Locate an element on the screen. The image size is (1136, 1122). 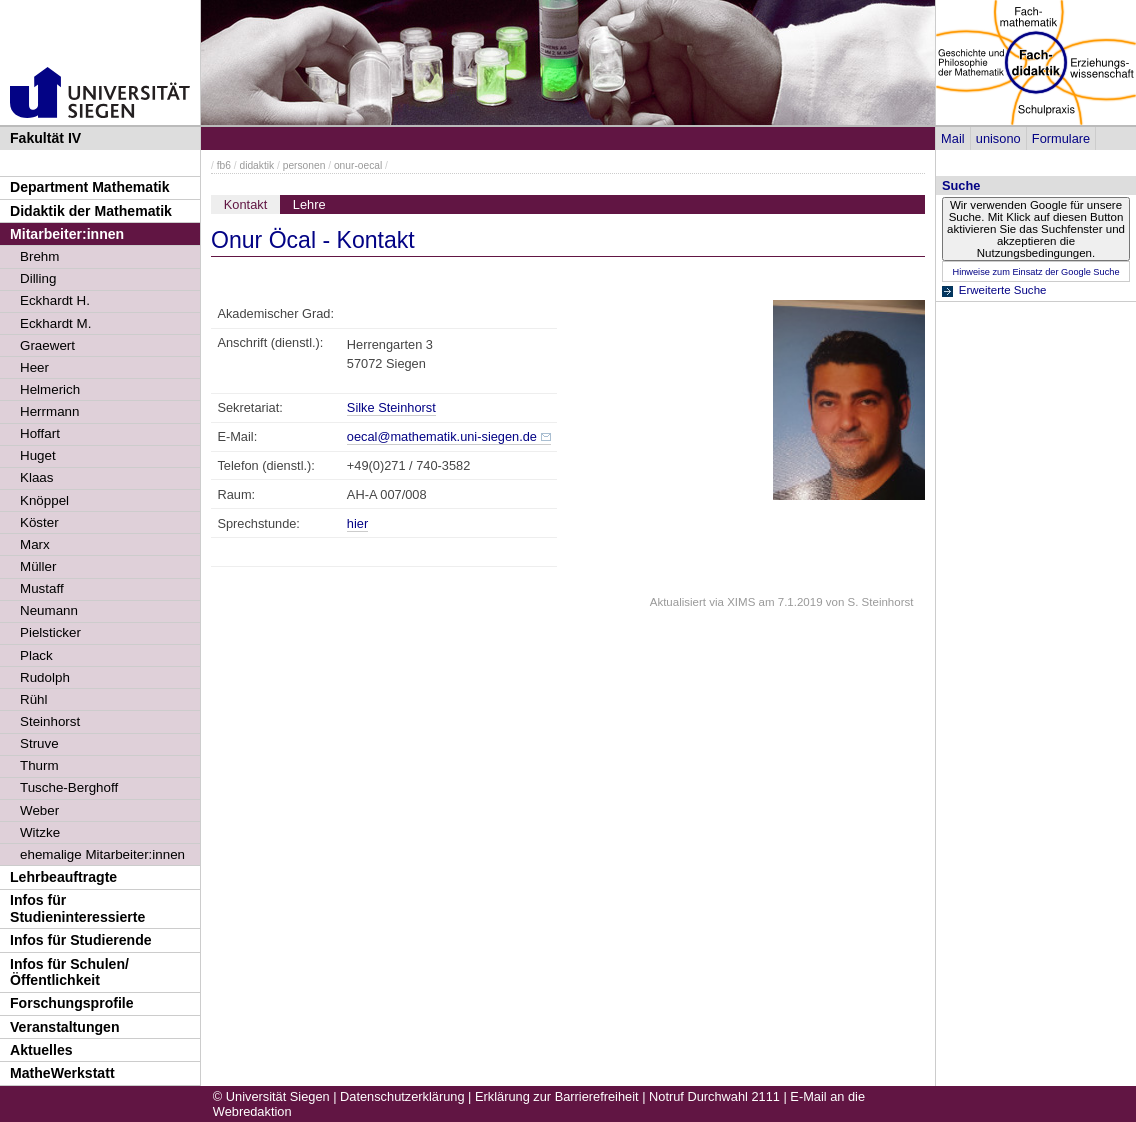
Notruf Durchwahl 2111 is located at coordinates (714, 1096).